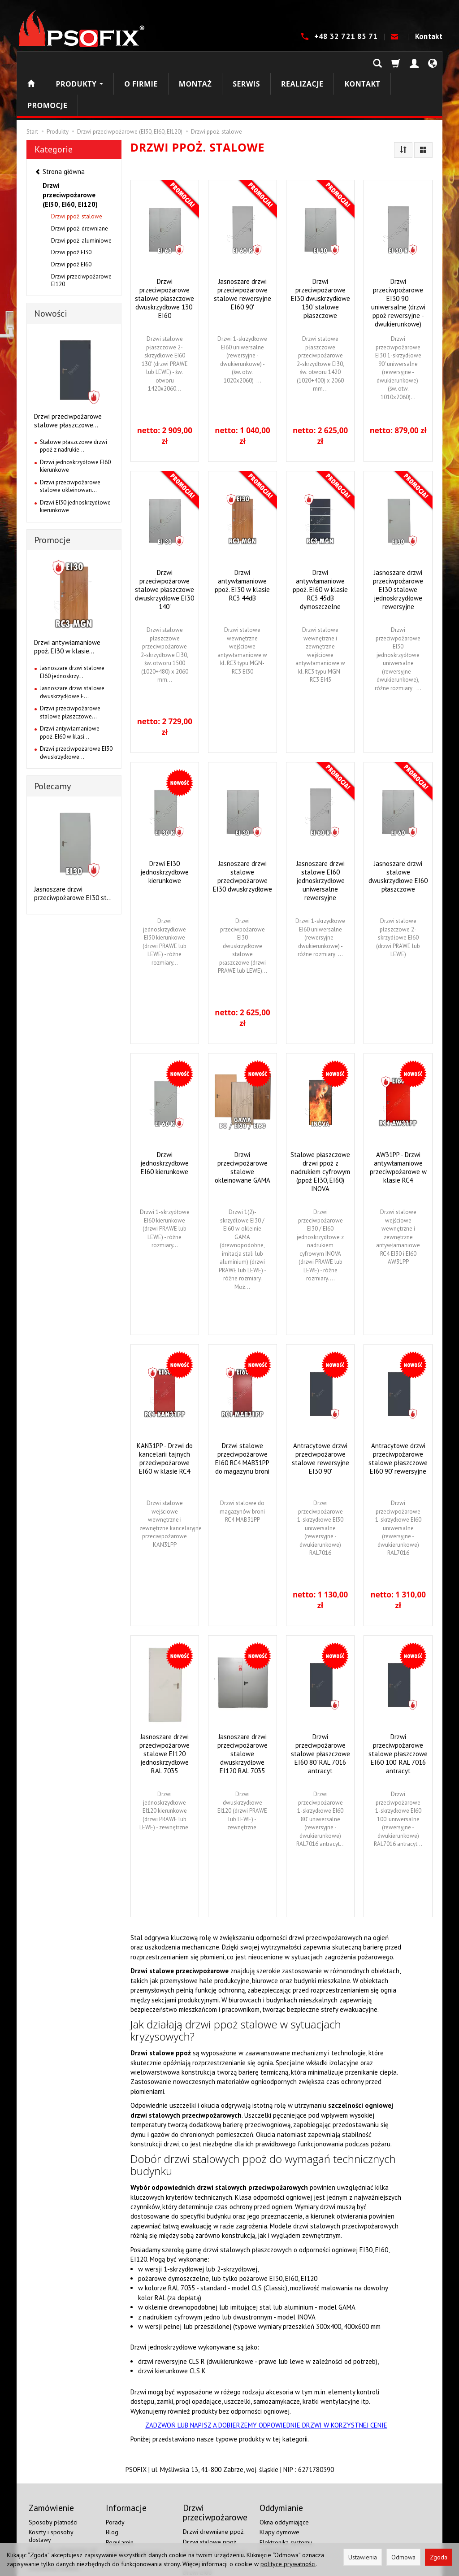  I want to click on Drzwi stalowe przeciwpożarowe EI60 RC4 MAB31PP do magazynu broni, so click(242, 1415).